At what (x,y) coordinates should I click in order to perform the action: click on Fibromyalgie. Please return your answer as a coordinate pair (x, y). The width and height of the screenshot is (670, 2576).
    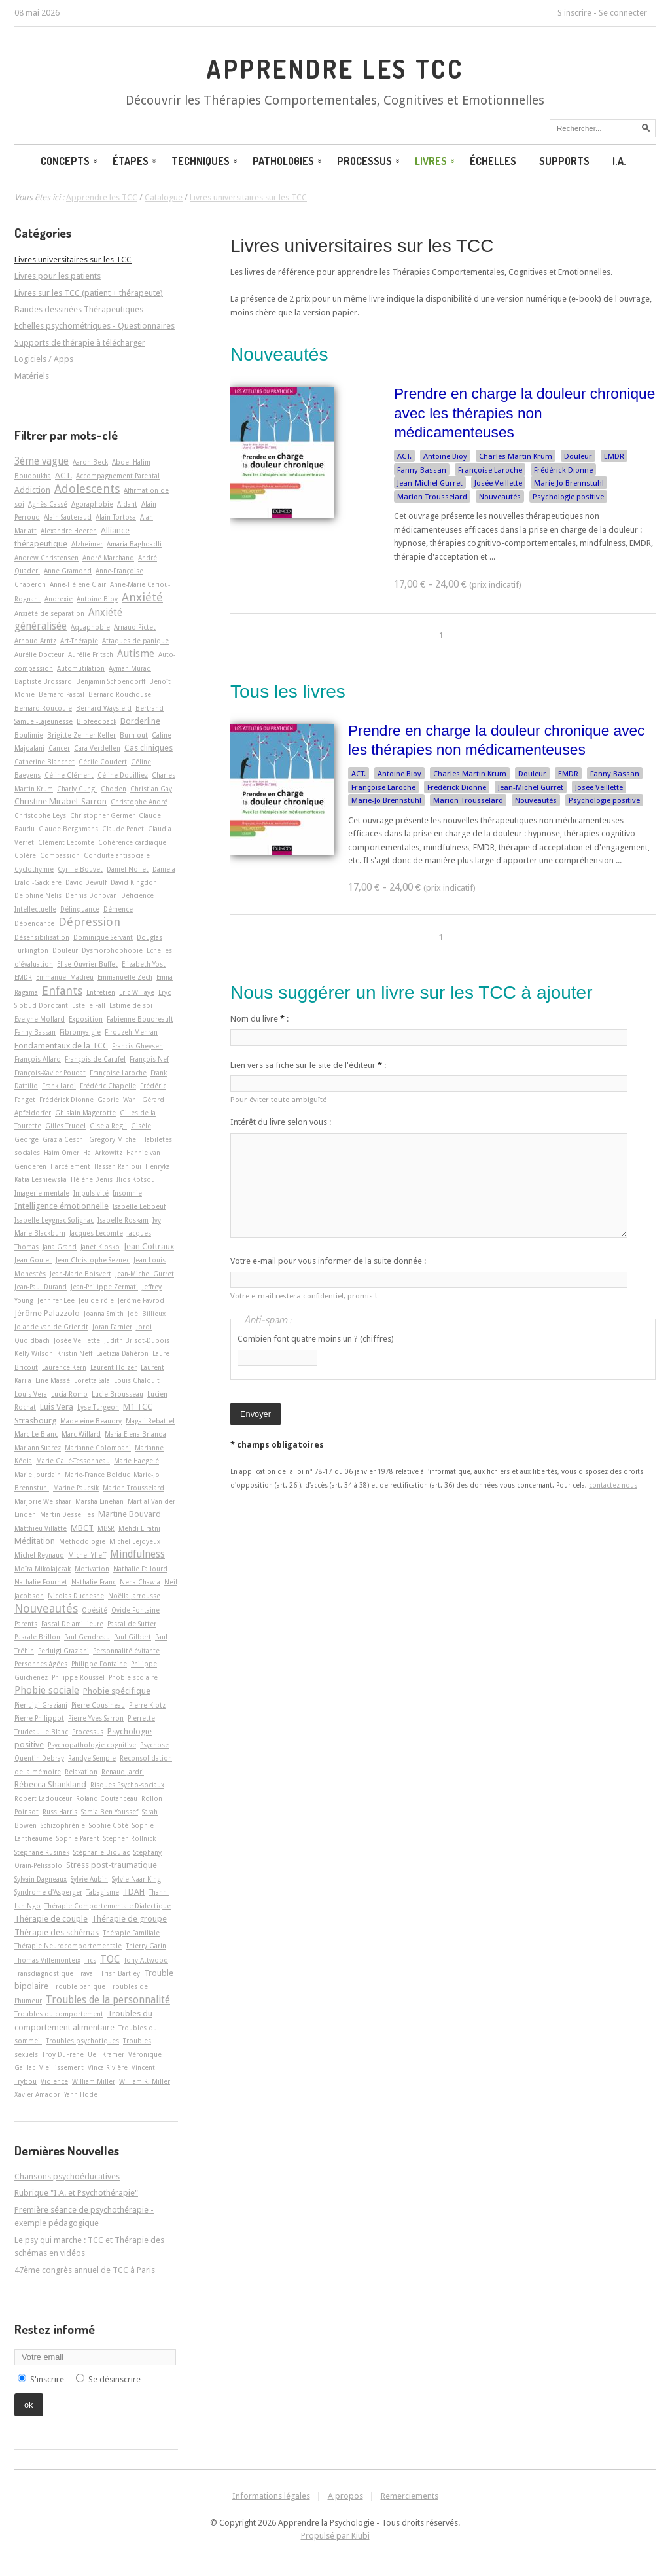
    Looking at the image, I should click on (80, 1032).